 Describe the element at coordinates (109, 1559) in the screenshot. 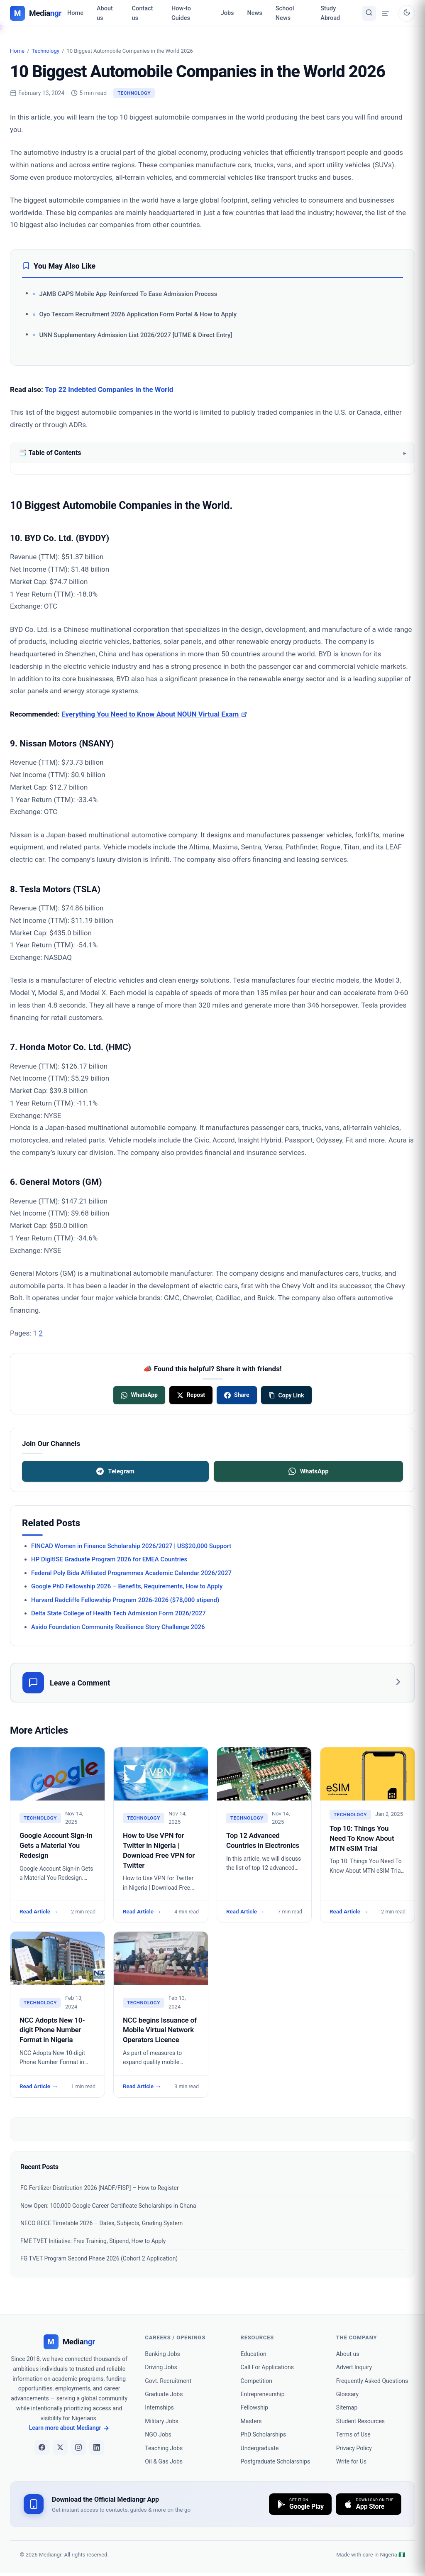

I see `HP DigitISE Graduate Program 2026 for EMEA Countries` at that location.